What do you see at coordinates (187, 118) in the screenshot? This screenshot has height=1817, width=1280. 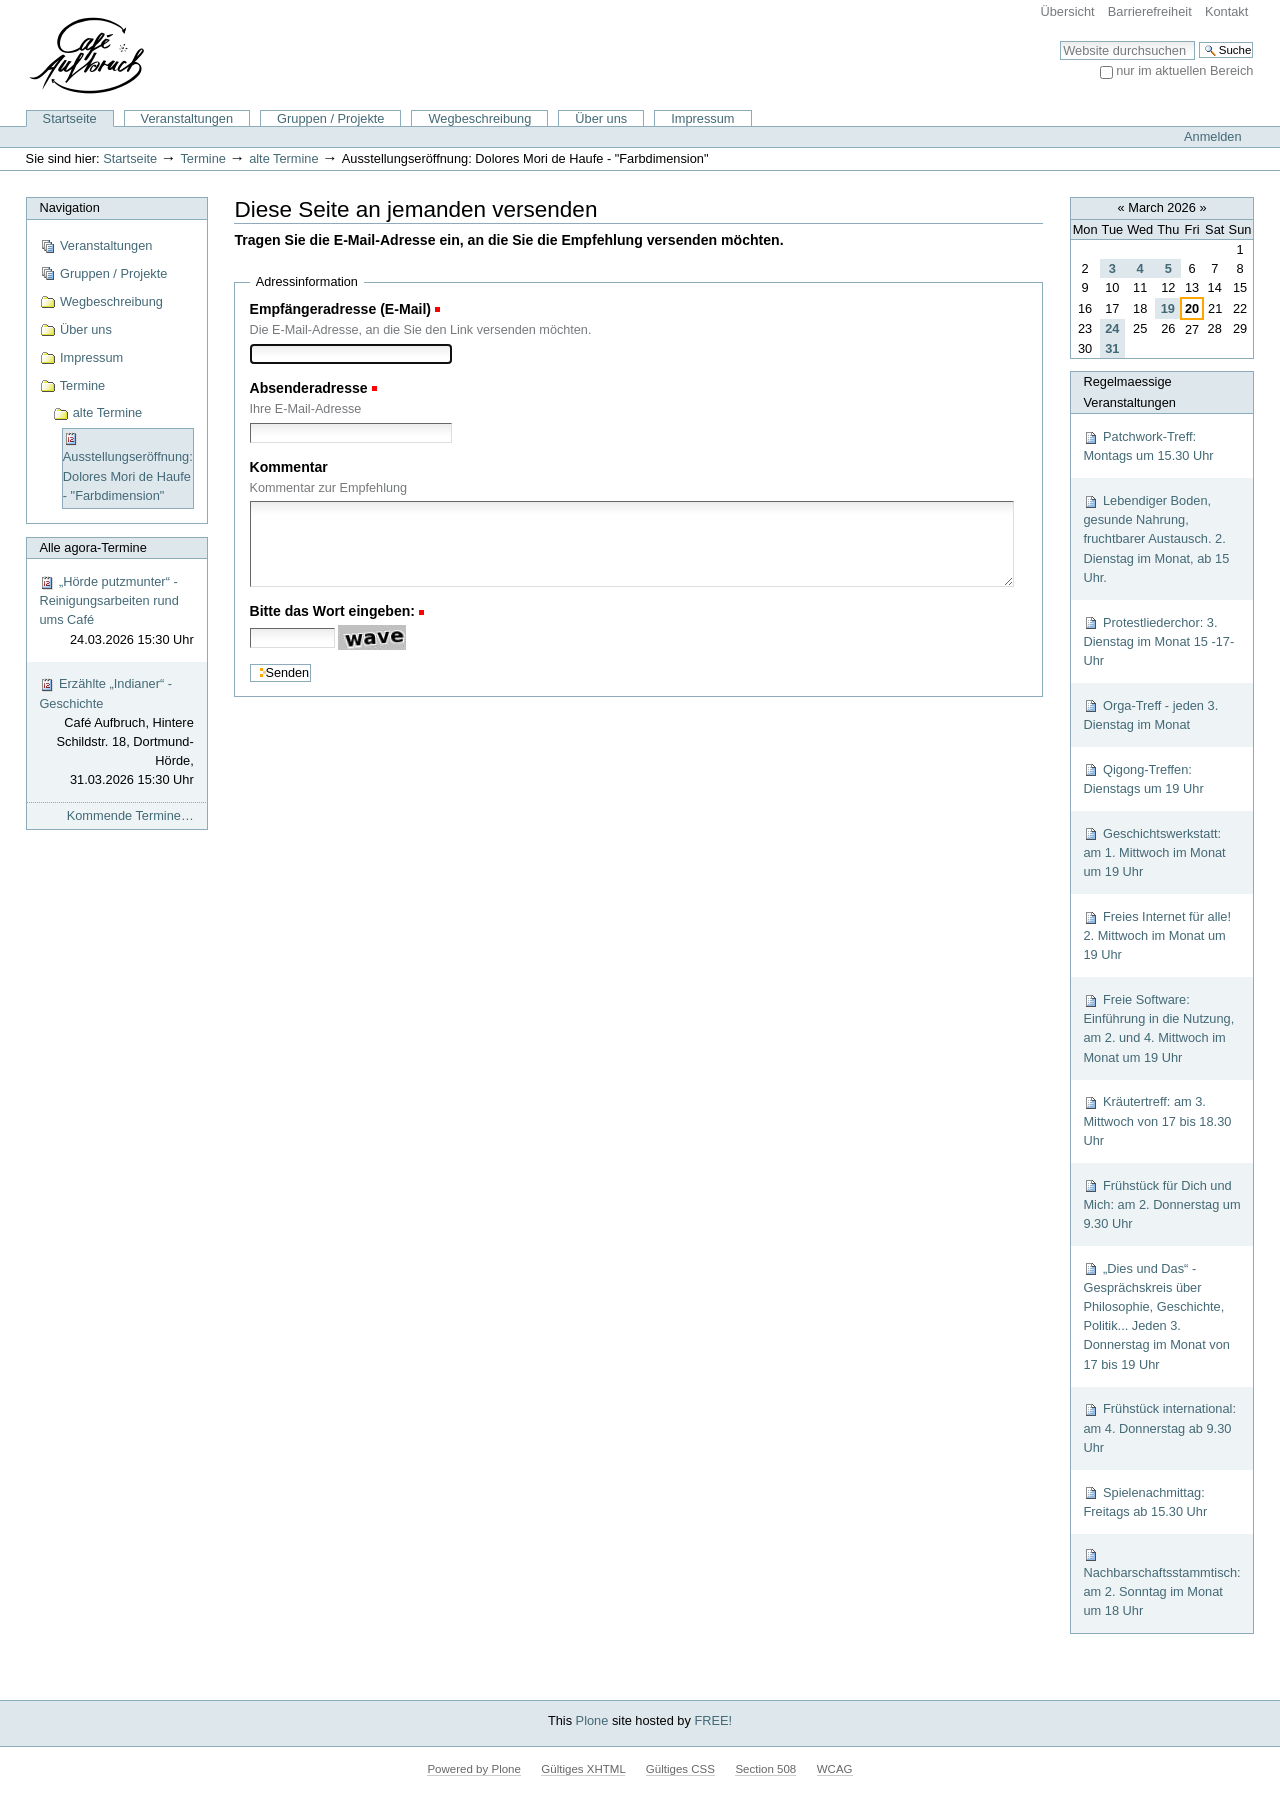 I see `Veranstaltungen` at bounding box center [187, 118].